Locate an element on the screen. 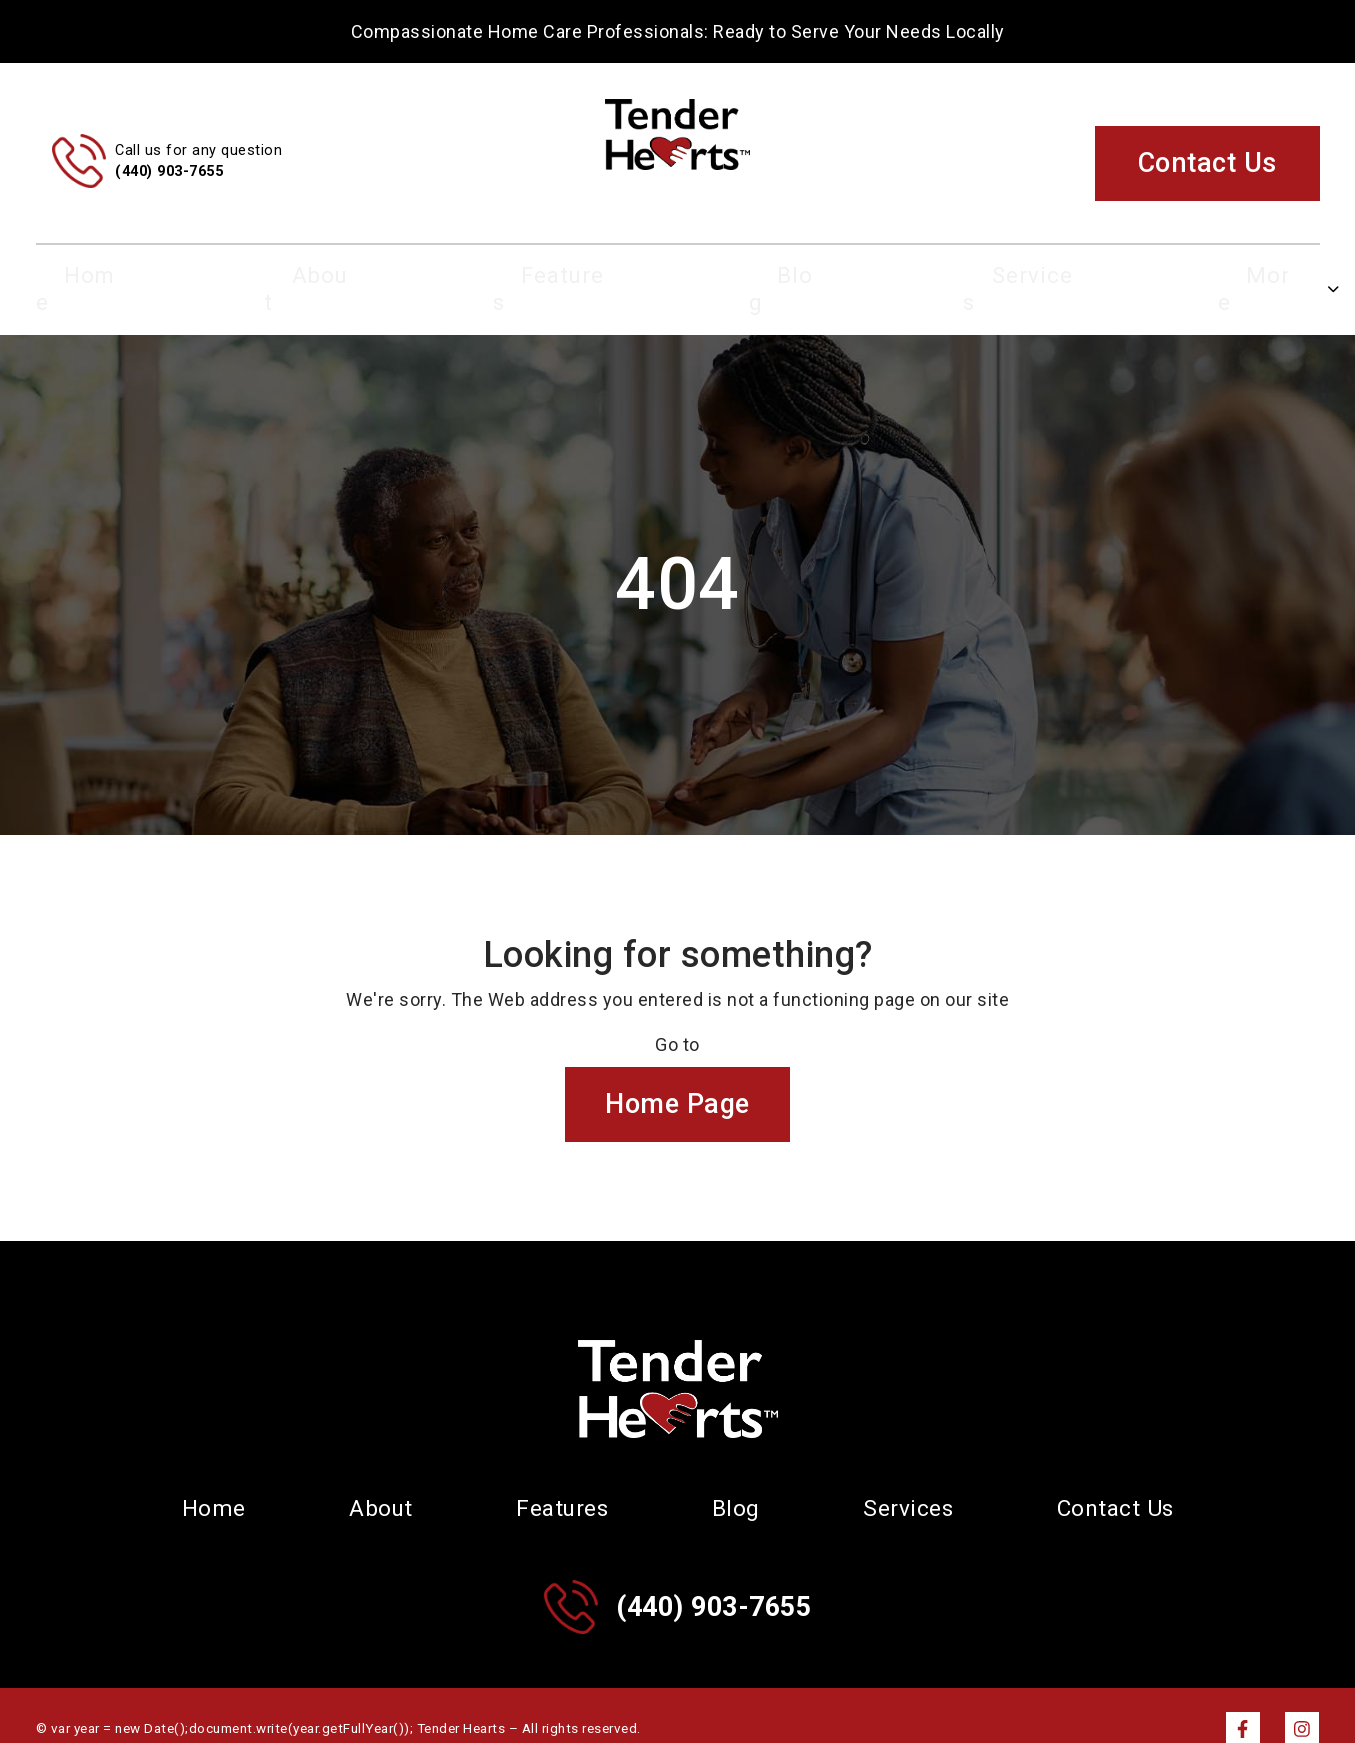  More is located at coordinates (1156, 276).